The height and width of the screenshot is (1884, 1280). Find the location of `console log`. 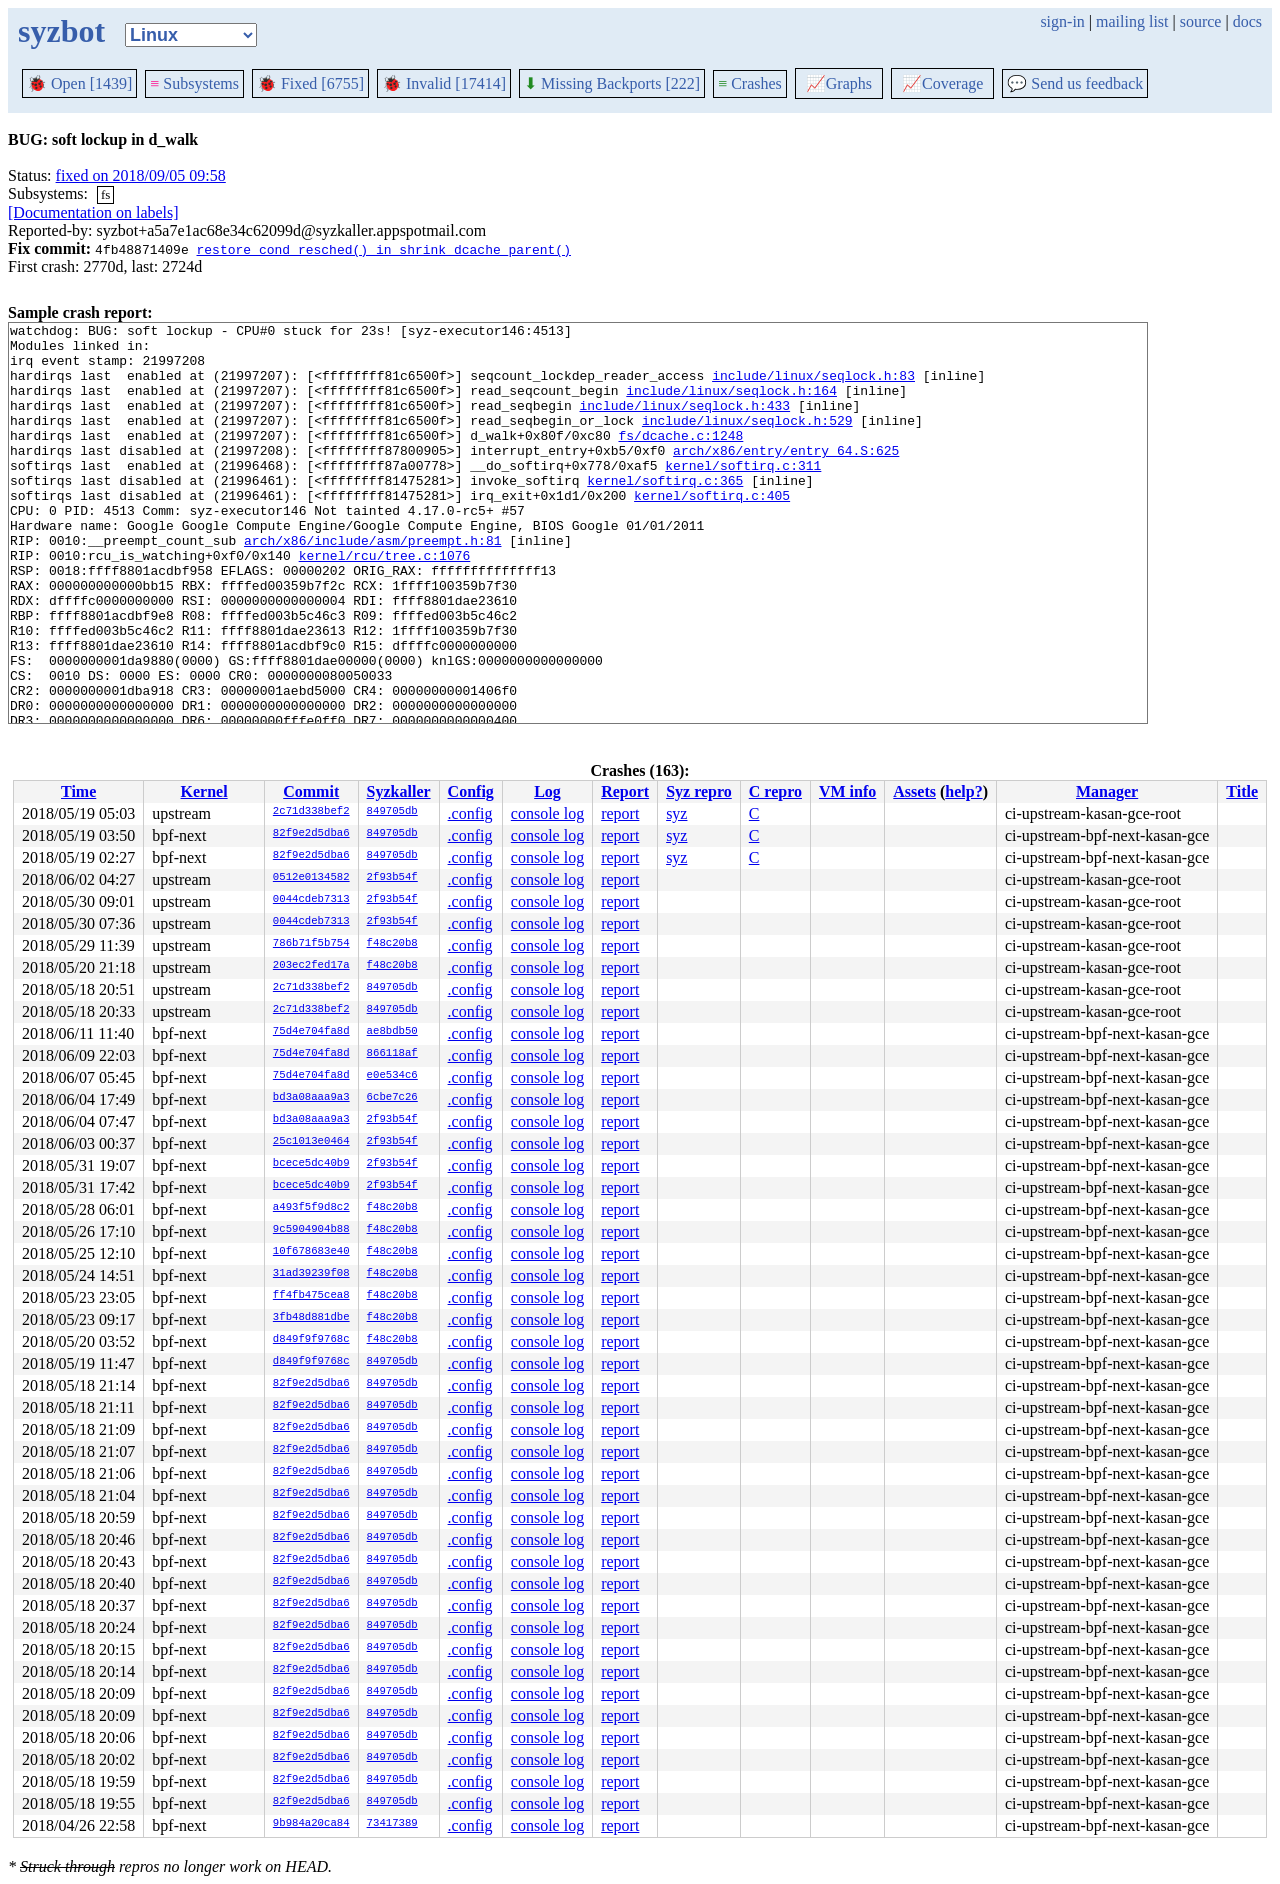

console log is located at coordinates (547, 813).